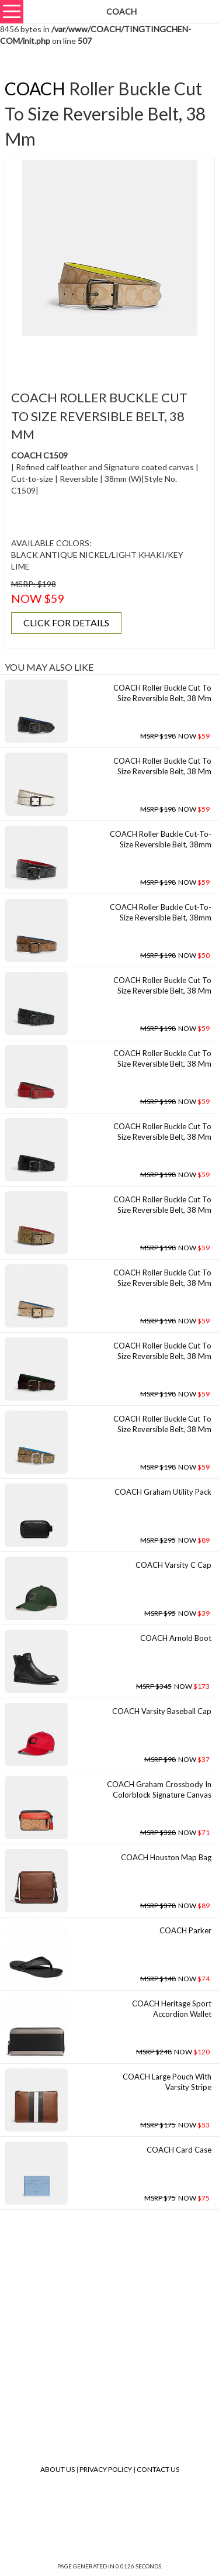  Describe the element at coordinates (167, 2082) in the screenshot. I see `COACH Large Pouch With Varsity Stripe` at that location.